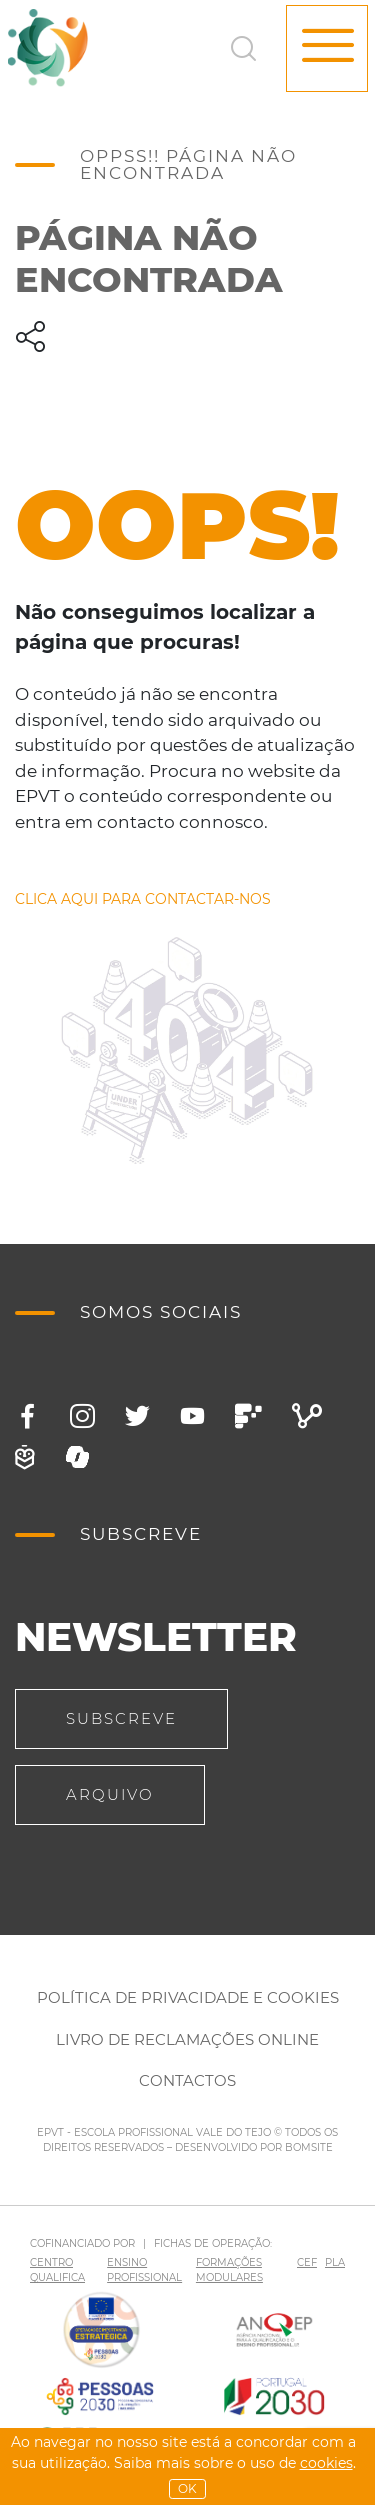  What do you see at coordinates (187, 2039) in the screenshot?
I see `Livro de Reclamações Online` at bounding box center [187, 2039].